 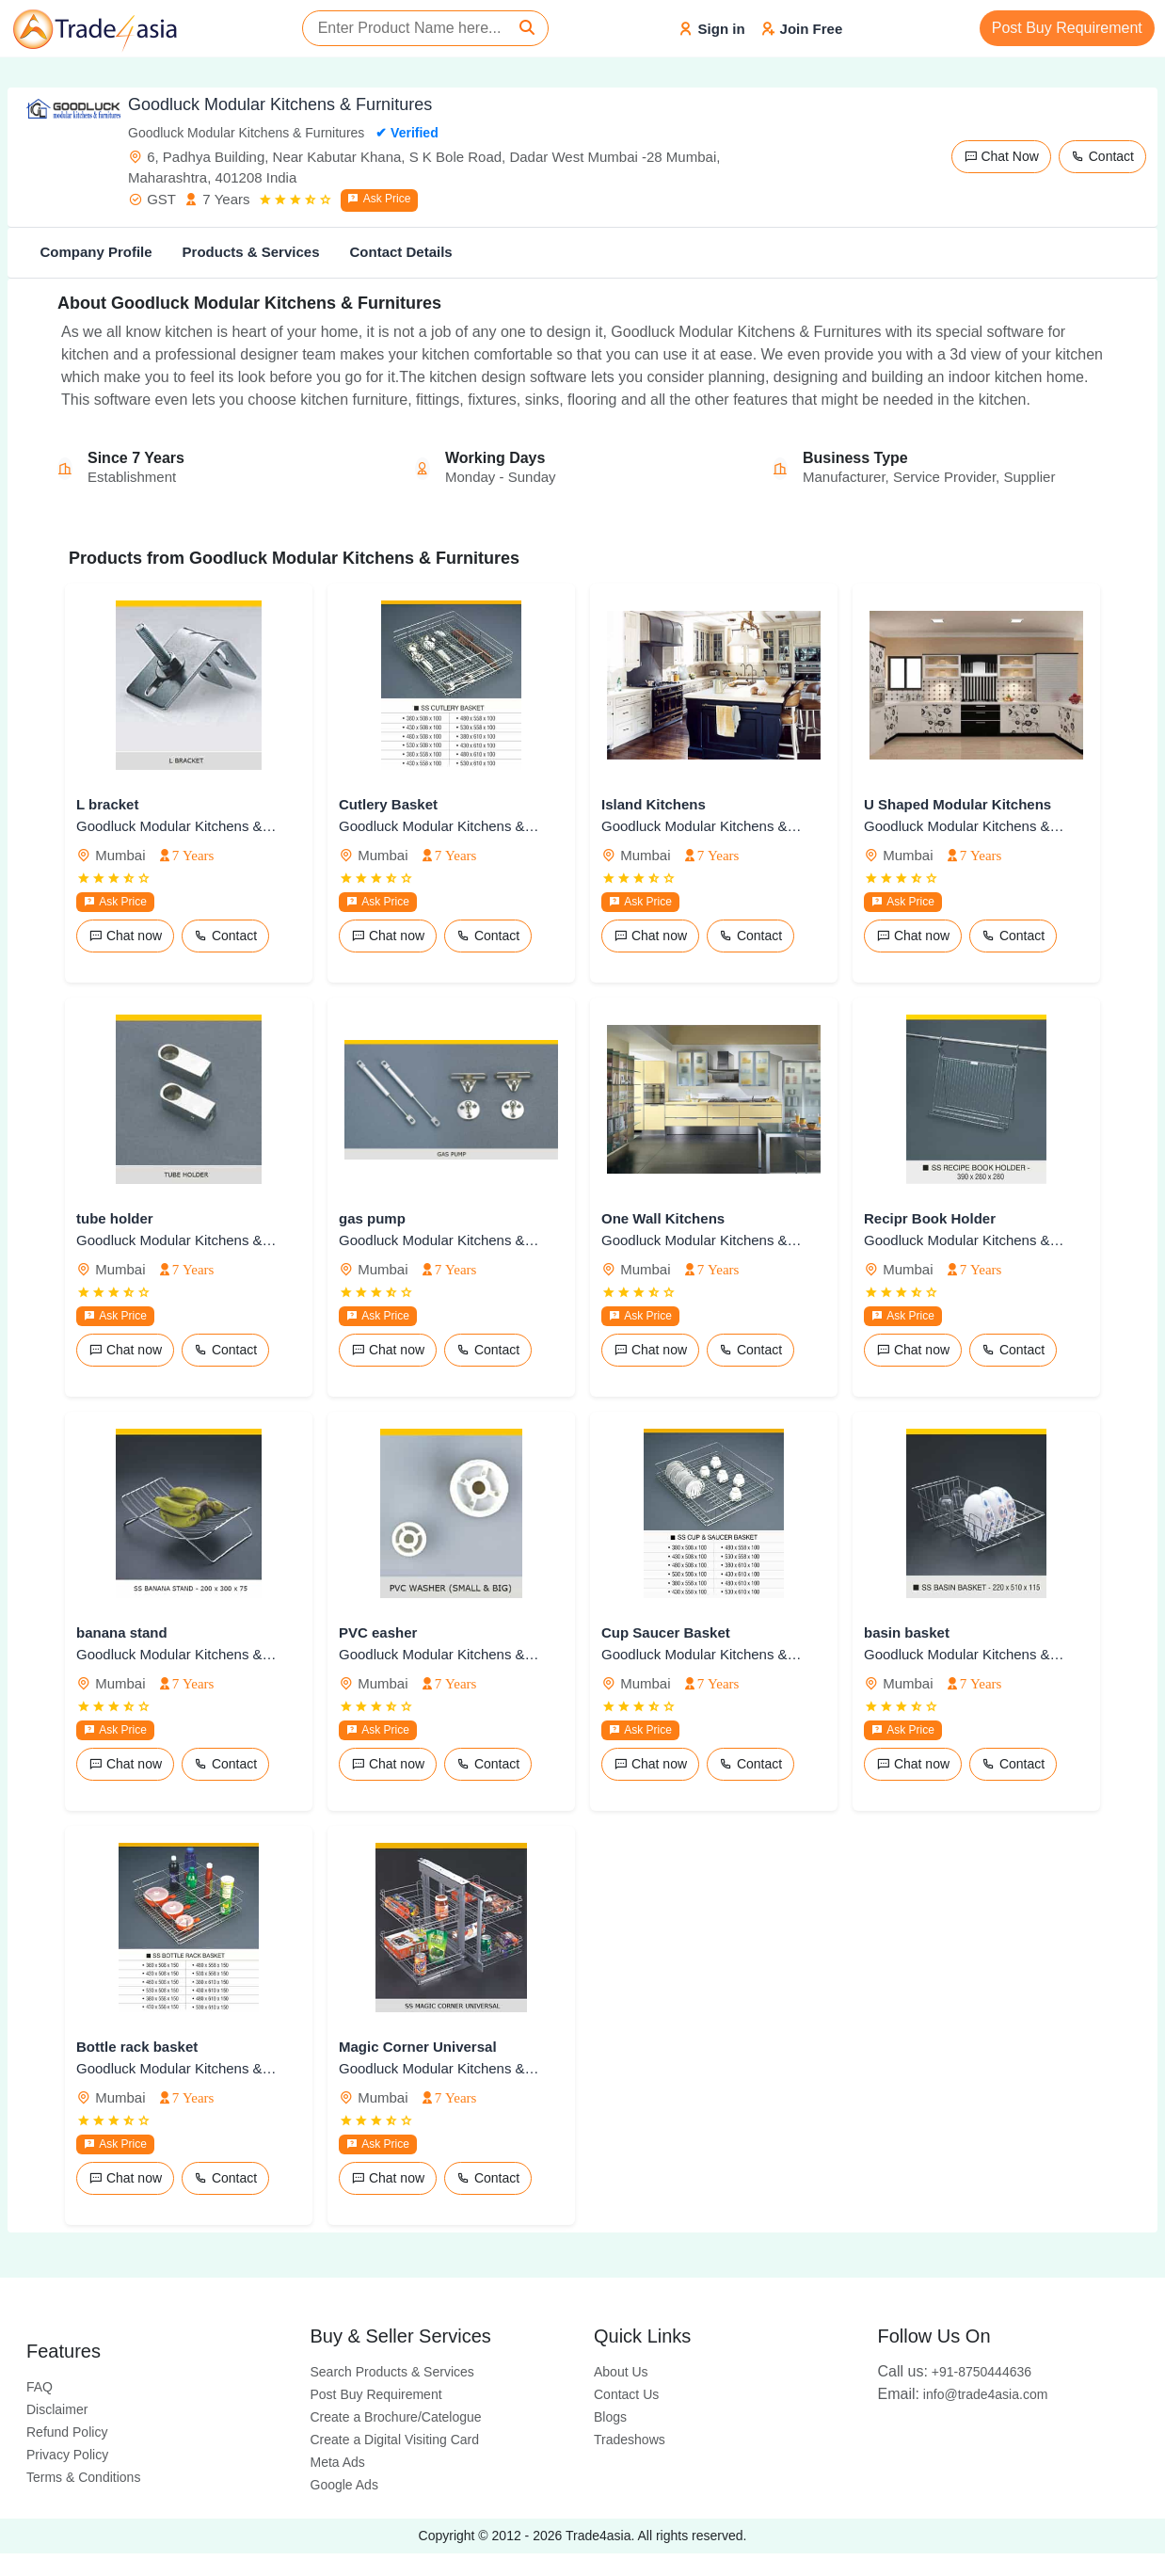 I want to click on Chat now, so click(x=125, y=935).